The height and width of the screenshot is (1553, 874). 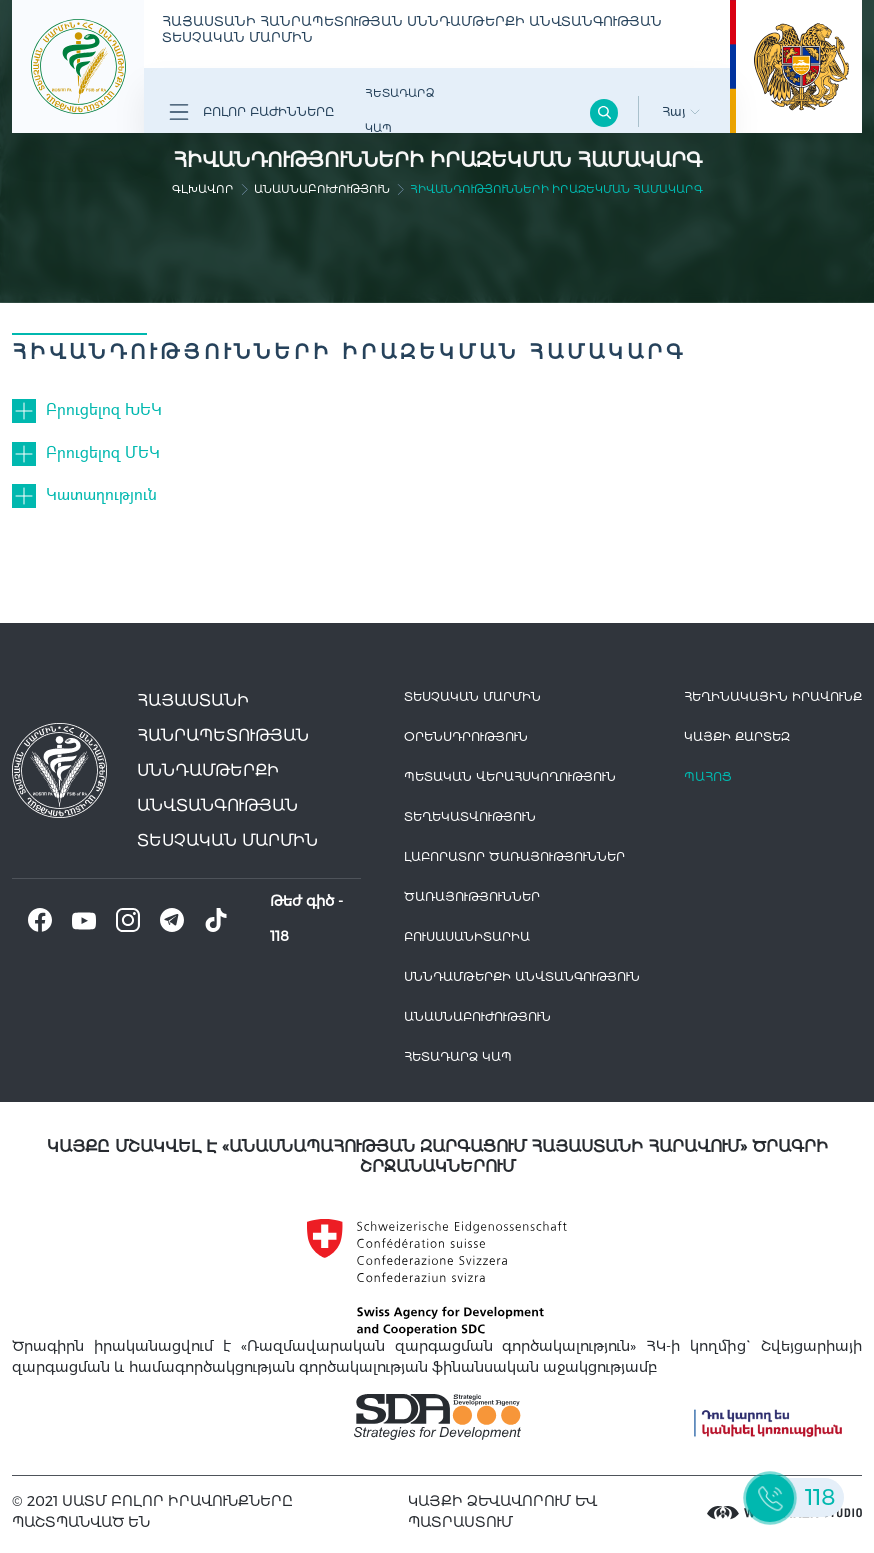 What do you see at coordinates (522, 976) in the screenshot?
I see `Սննդամթերքի անվտանգություն` at bounding box center [522, 976].